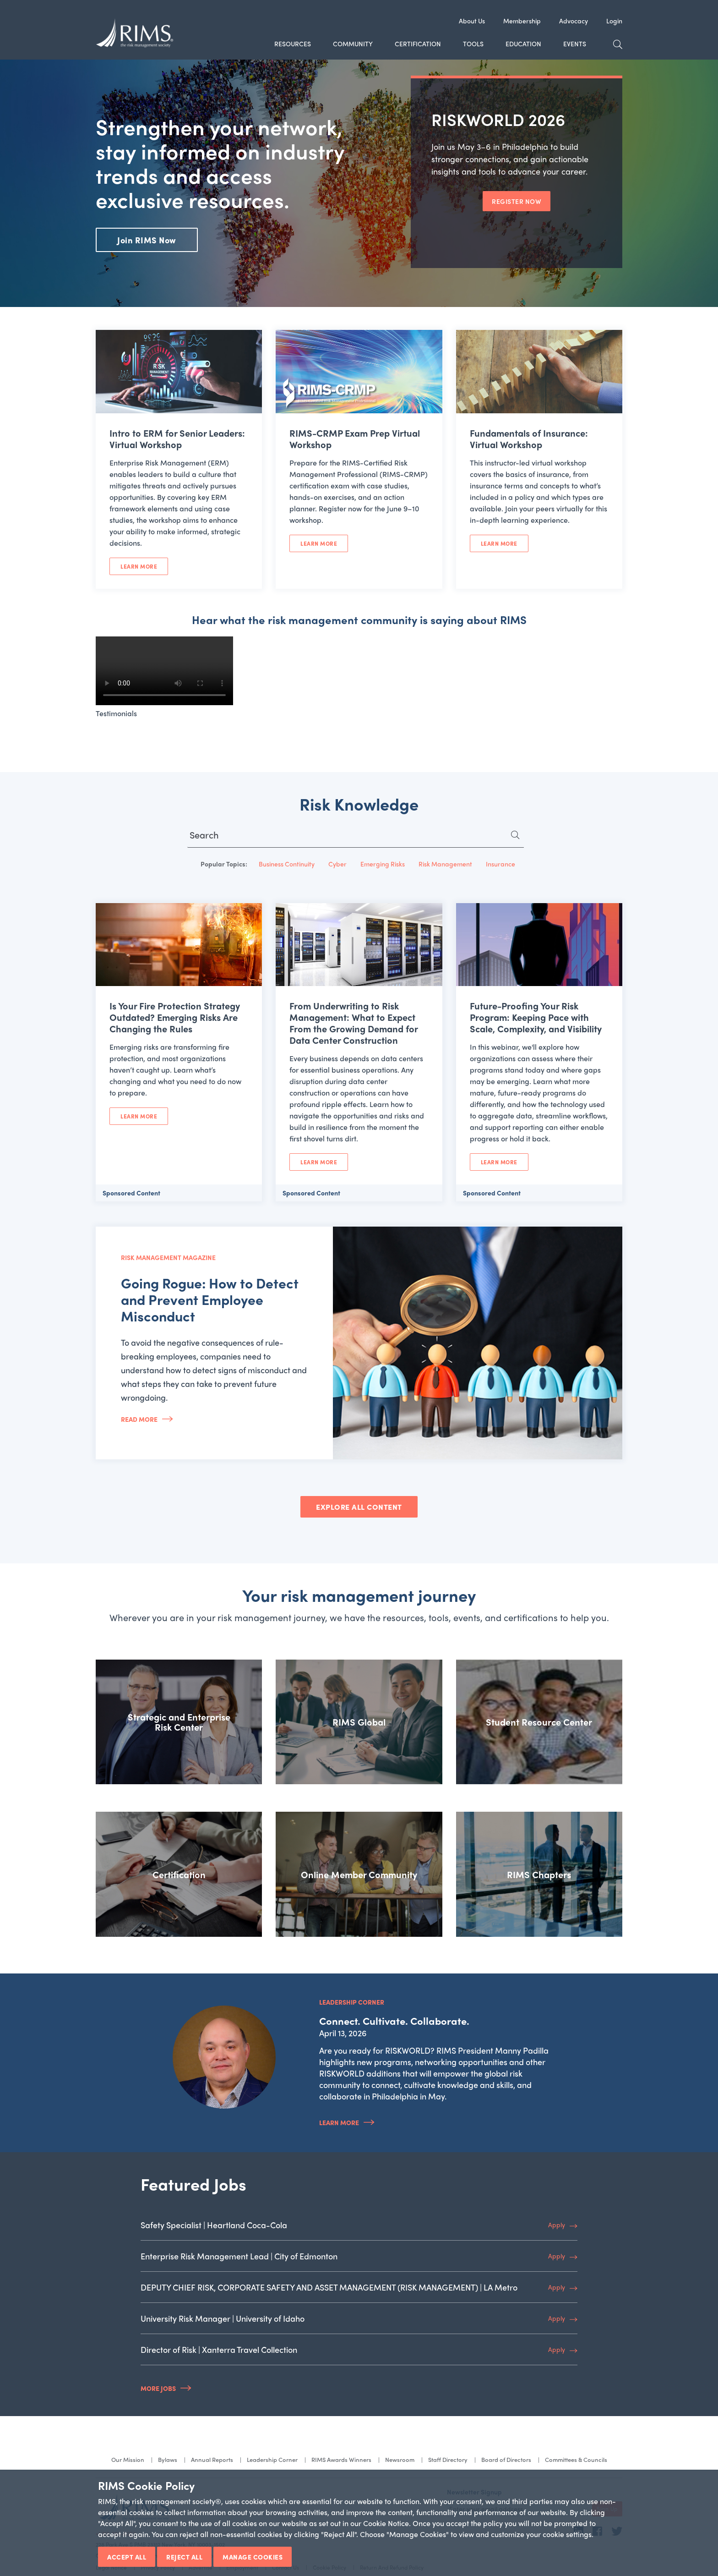  I want to click on Advocacy, so click(573, 20).